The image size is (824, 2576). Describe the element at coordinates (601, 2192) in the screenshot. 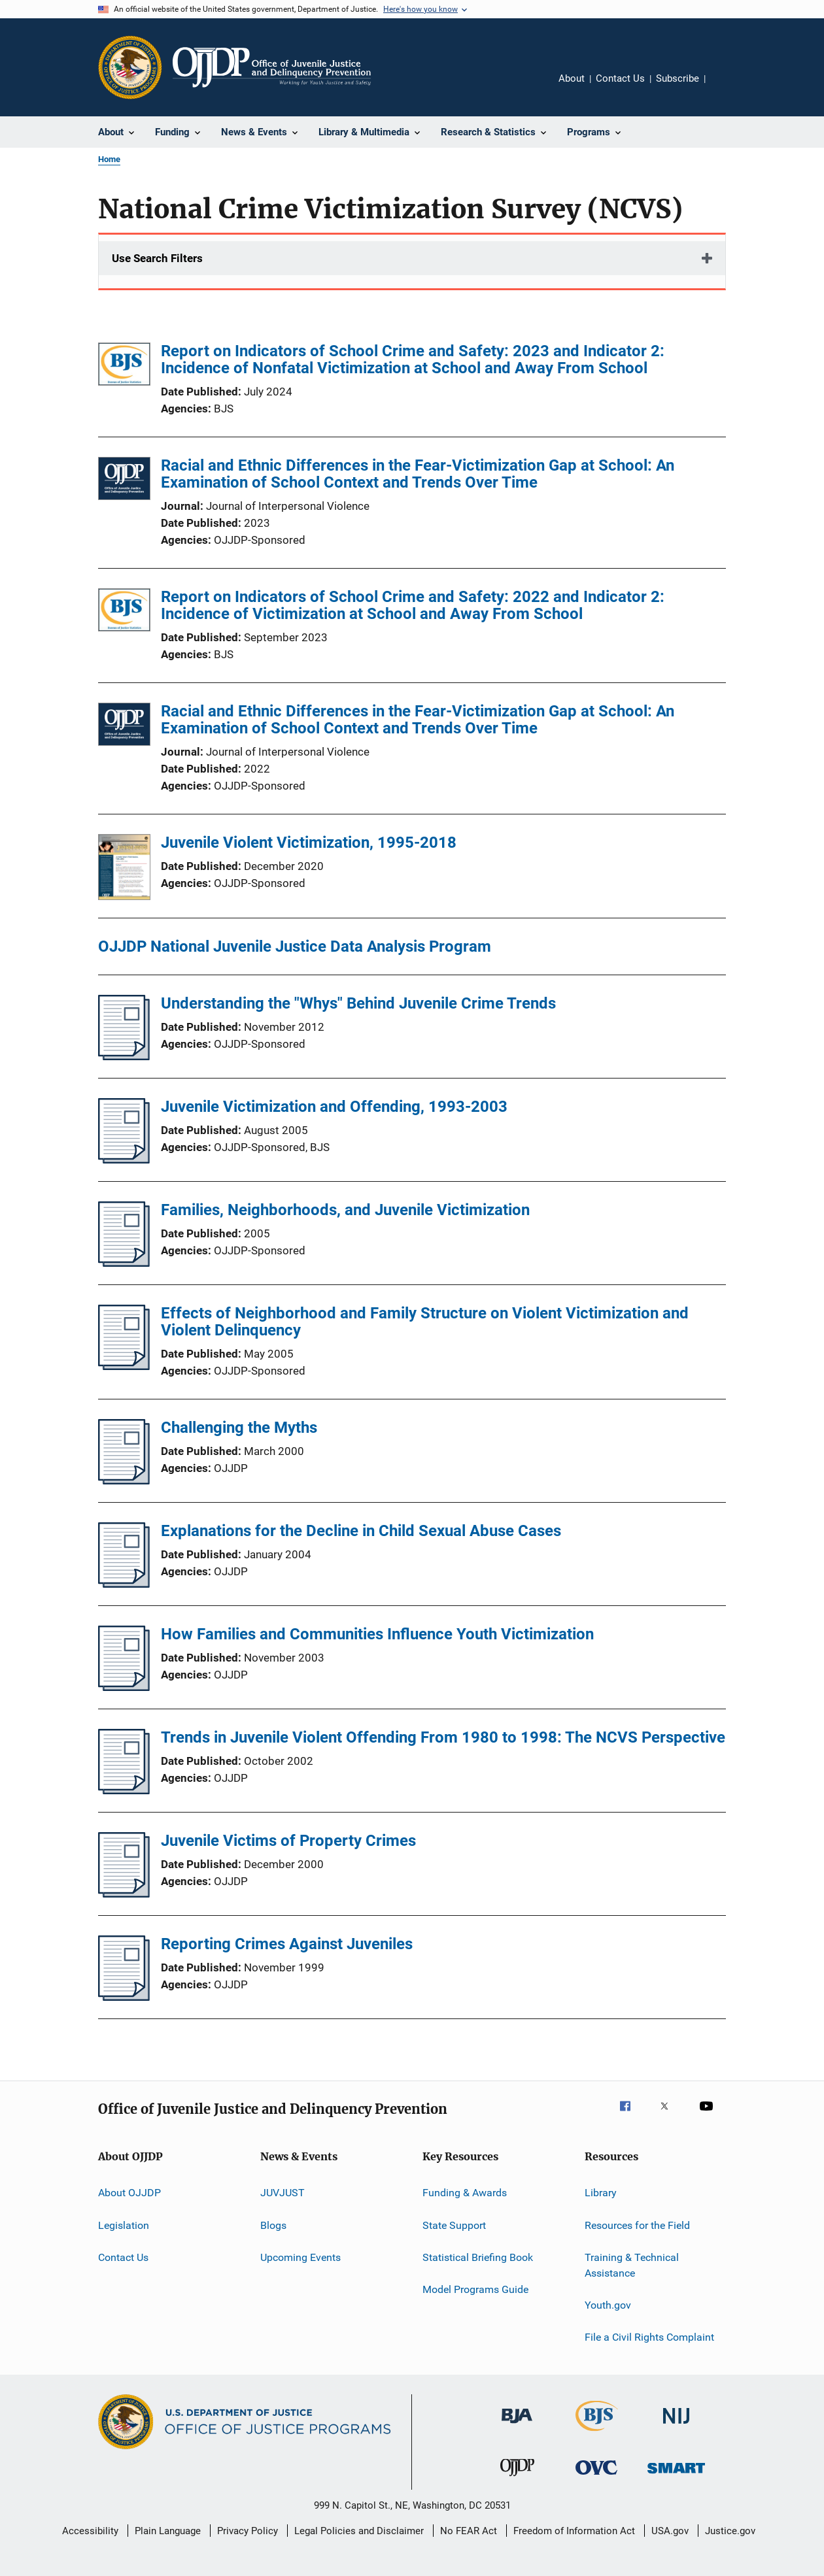

I see `Library` at that location.